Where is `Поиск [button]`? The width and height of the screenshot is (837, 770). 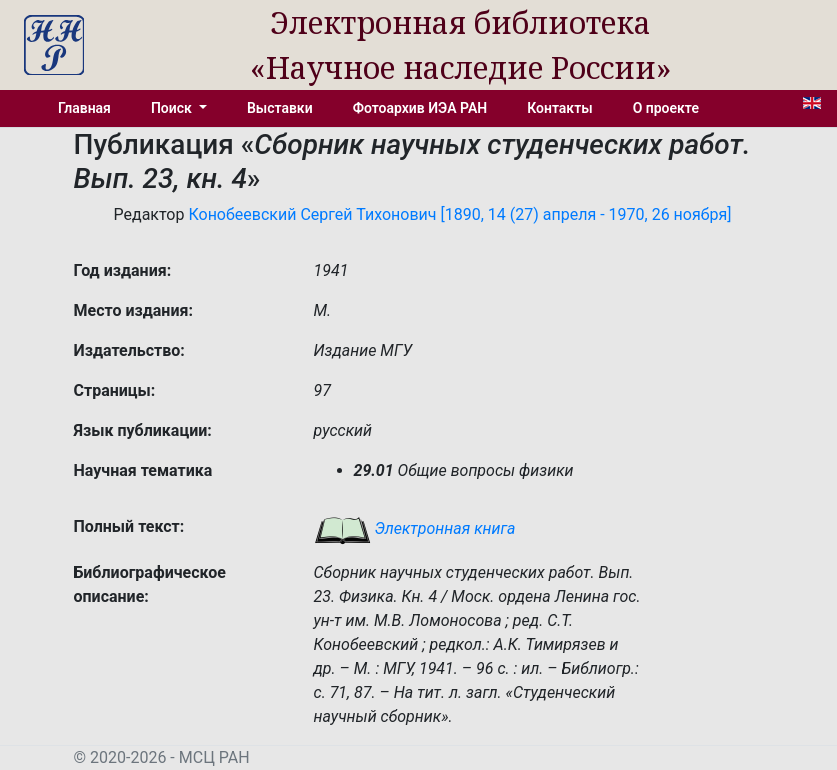
Поиск [button] is located at coordinates (173, 108).